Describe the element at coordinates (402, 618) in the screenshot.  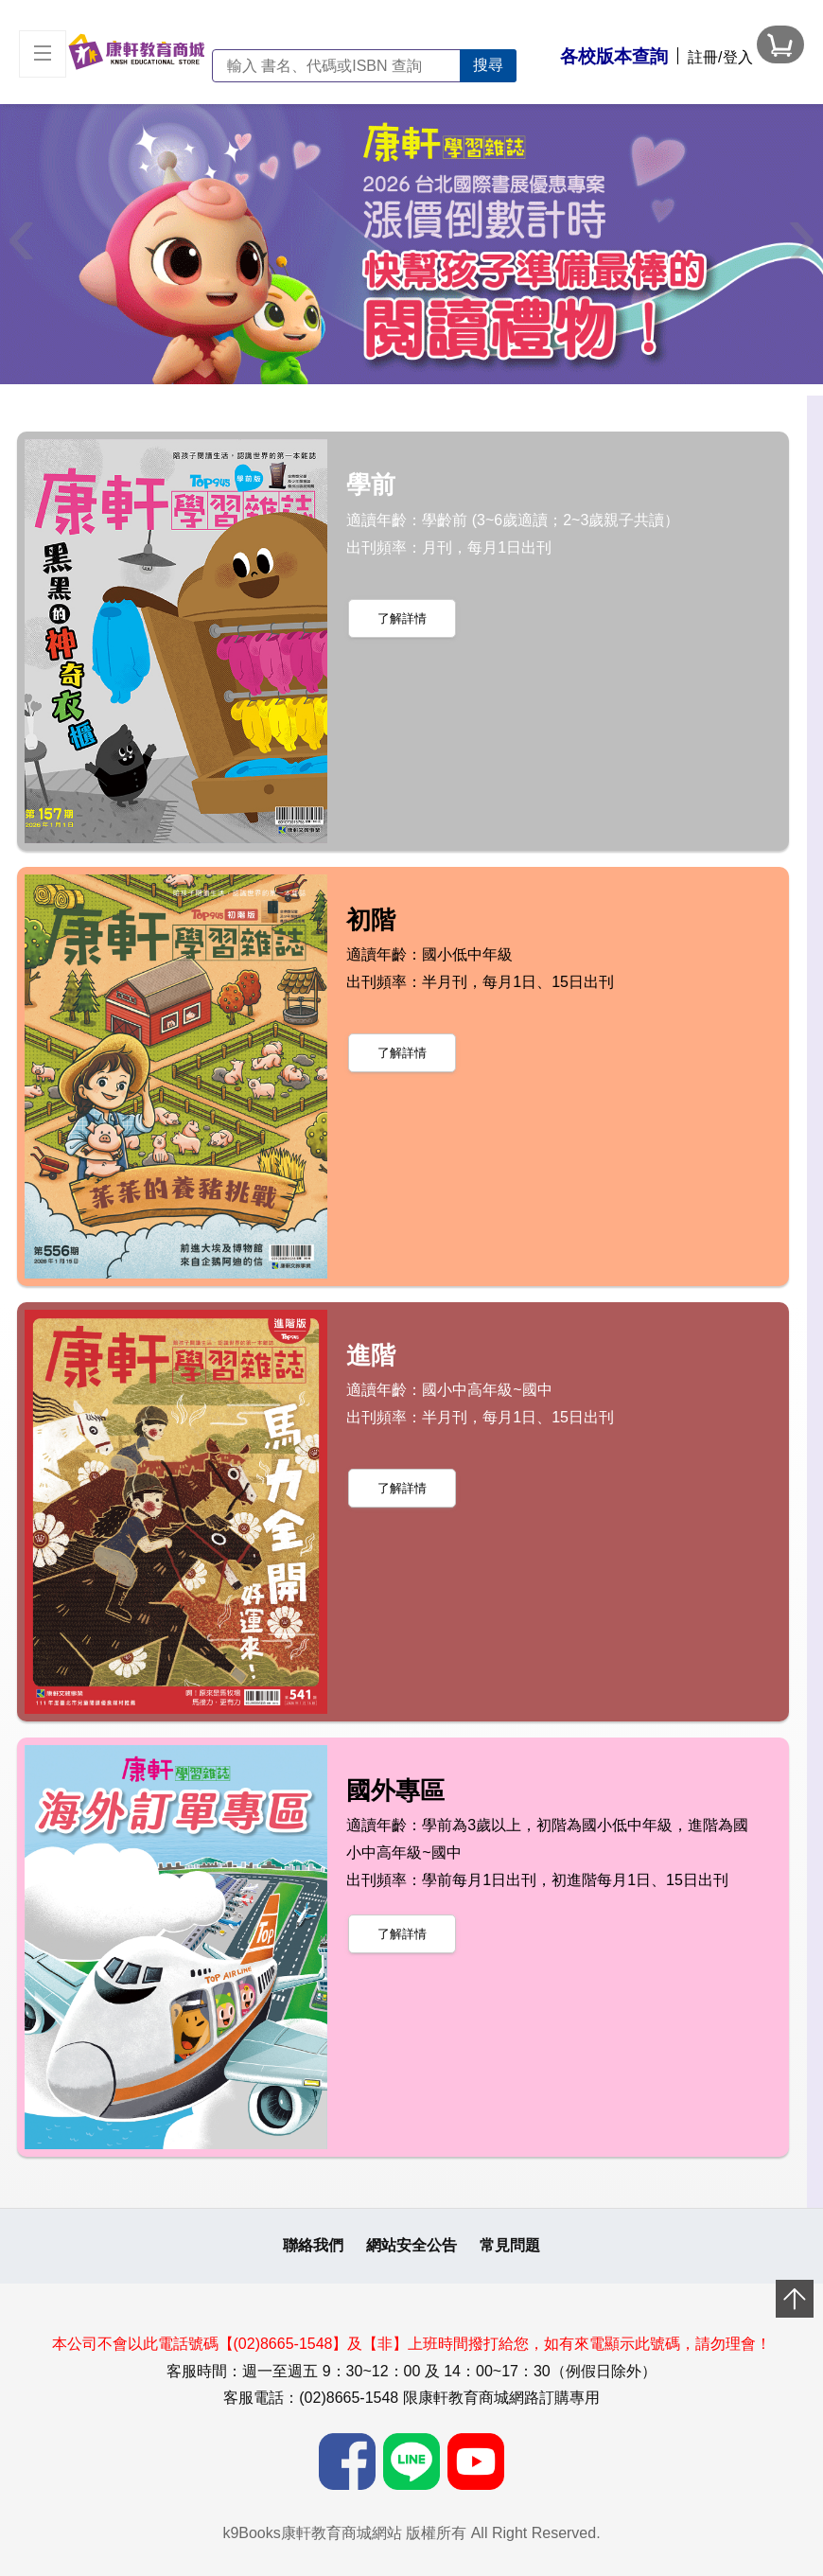
I see `了解詳情` at that location.